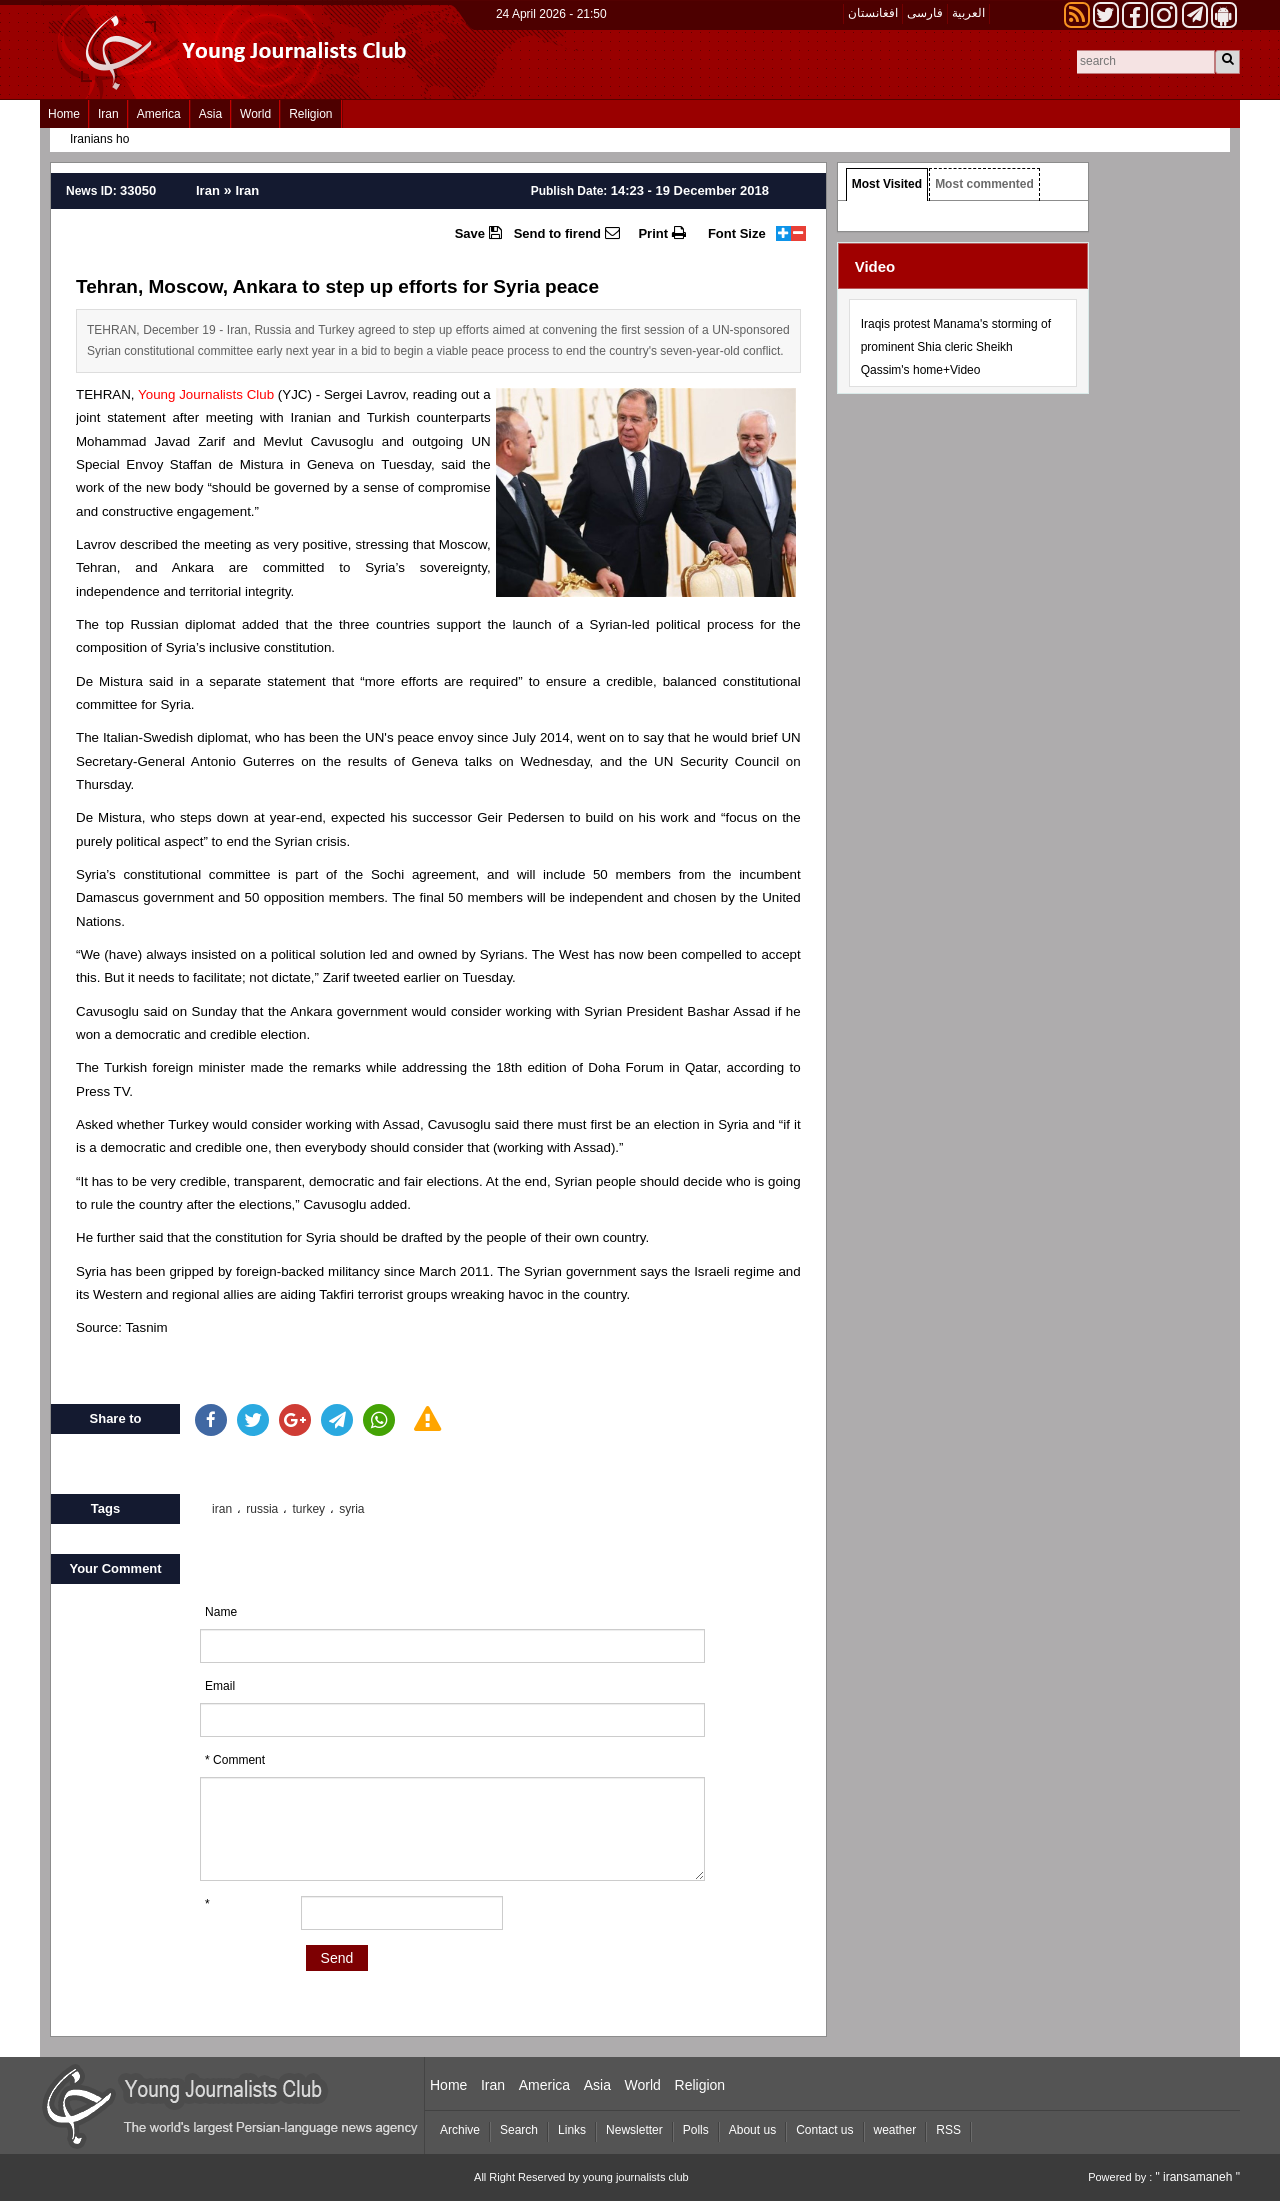 The width and height of the screenshot is (1280, 2201). I want to click on Send to firend, so click(567, 233).